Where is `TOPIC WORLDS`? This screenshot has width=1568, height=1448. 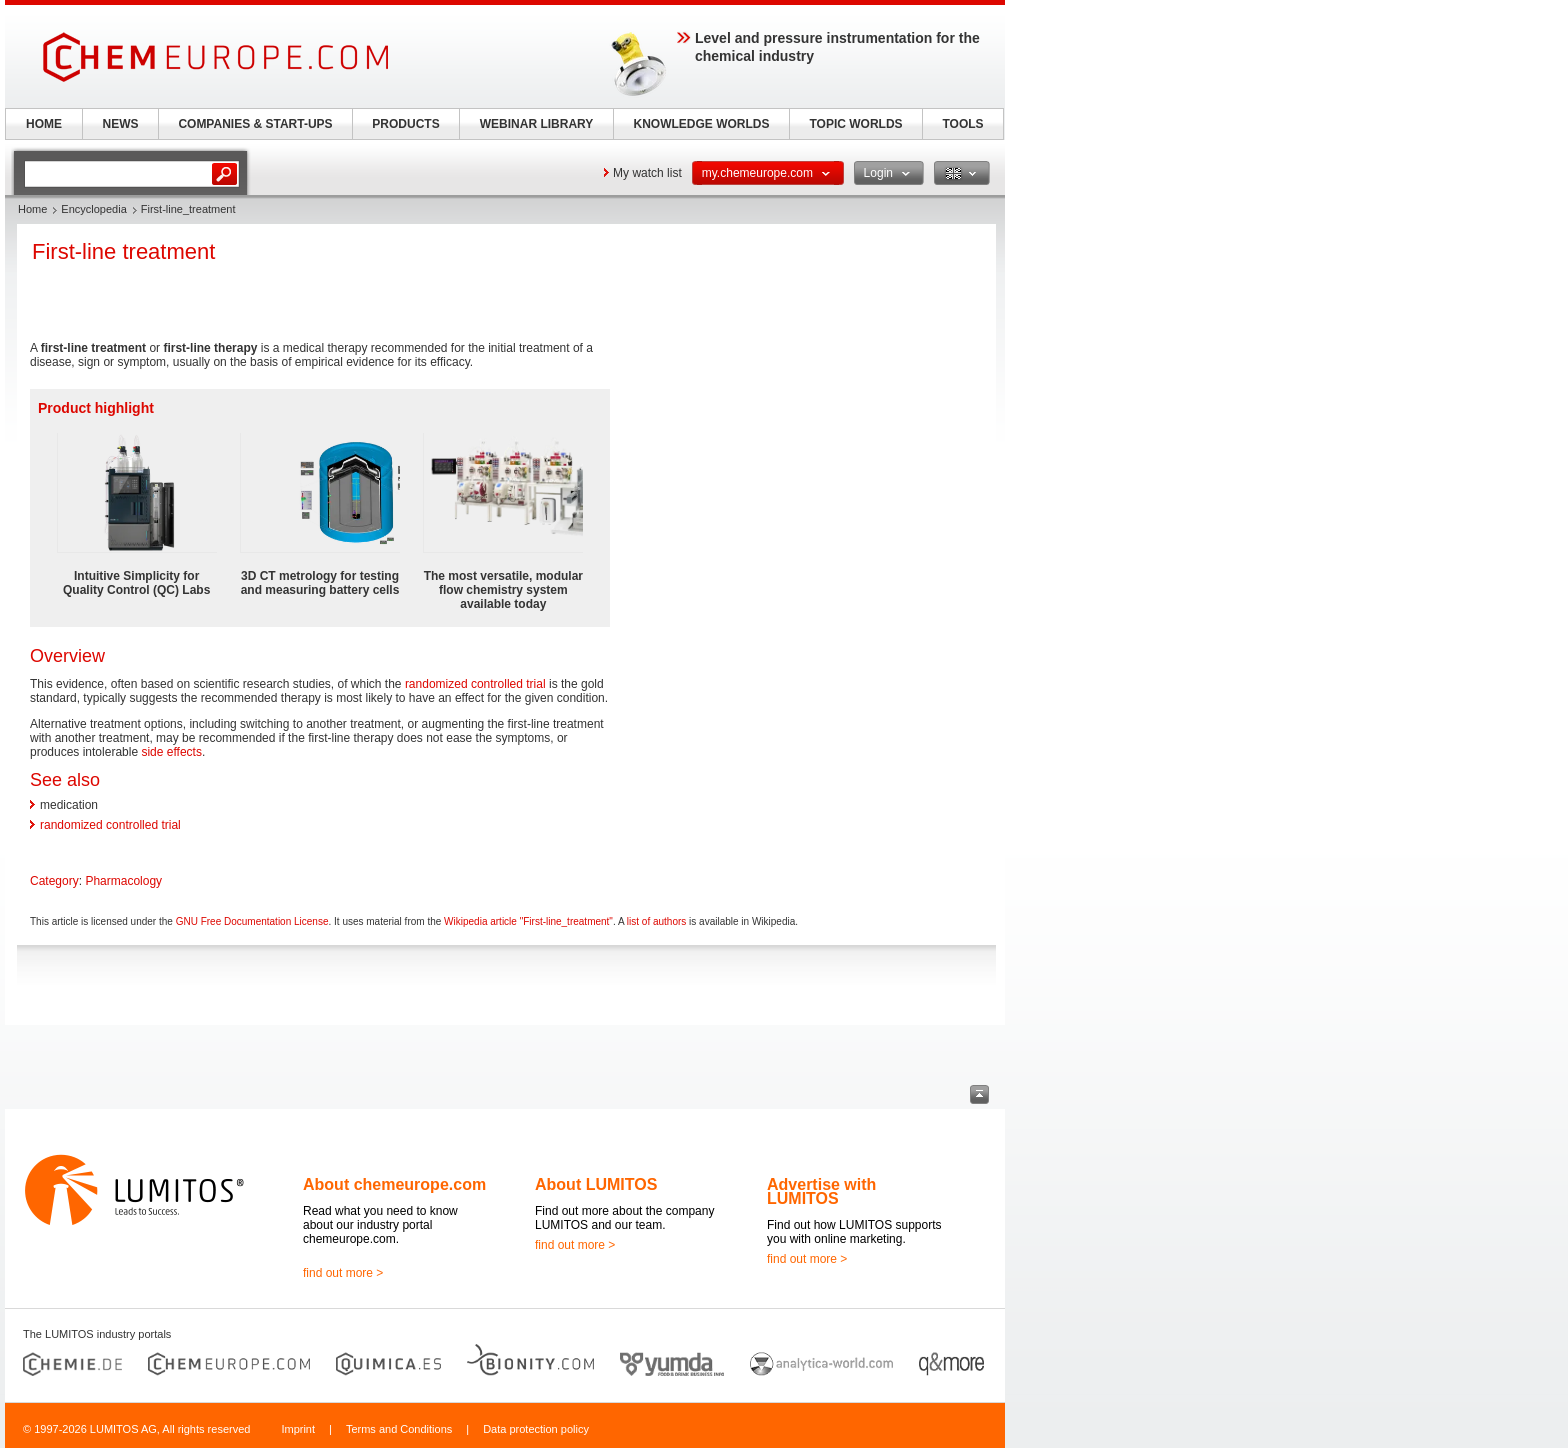
TOPIC WORLDS is located at coordinates (855, 124).